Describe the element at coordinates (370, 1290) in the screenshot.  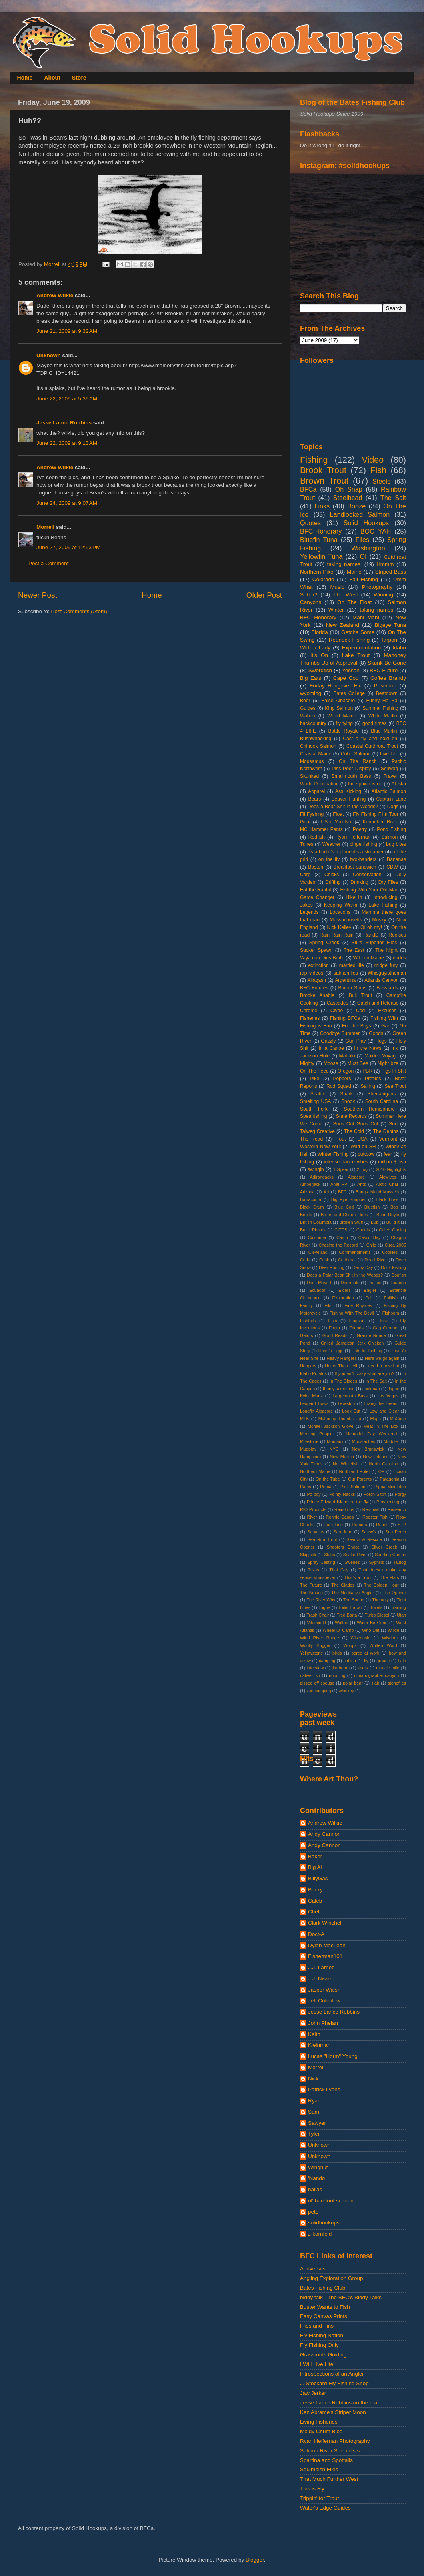
I see `Engler` at that location.